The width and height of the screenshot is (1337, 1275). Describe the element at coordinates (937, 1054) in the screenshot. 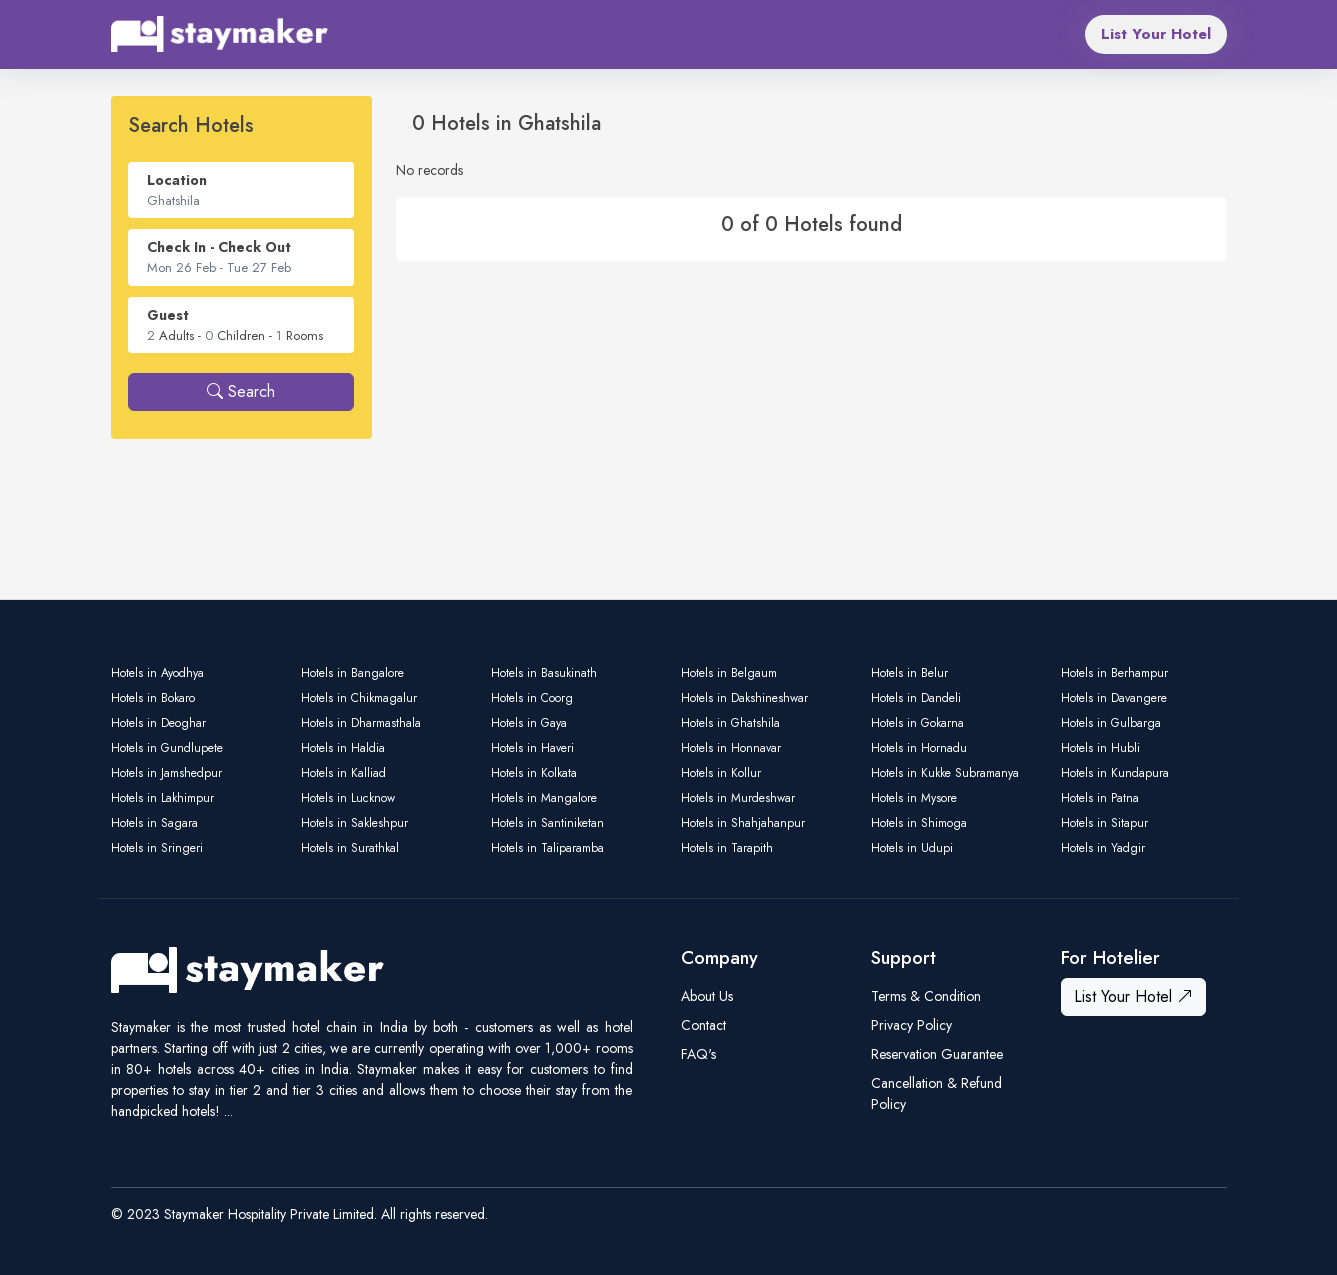

I see `Reservation Guarantee` at that location.